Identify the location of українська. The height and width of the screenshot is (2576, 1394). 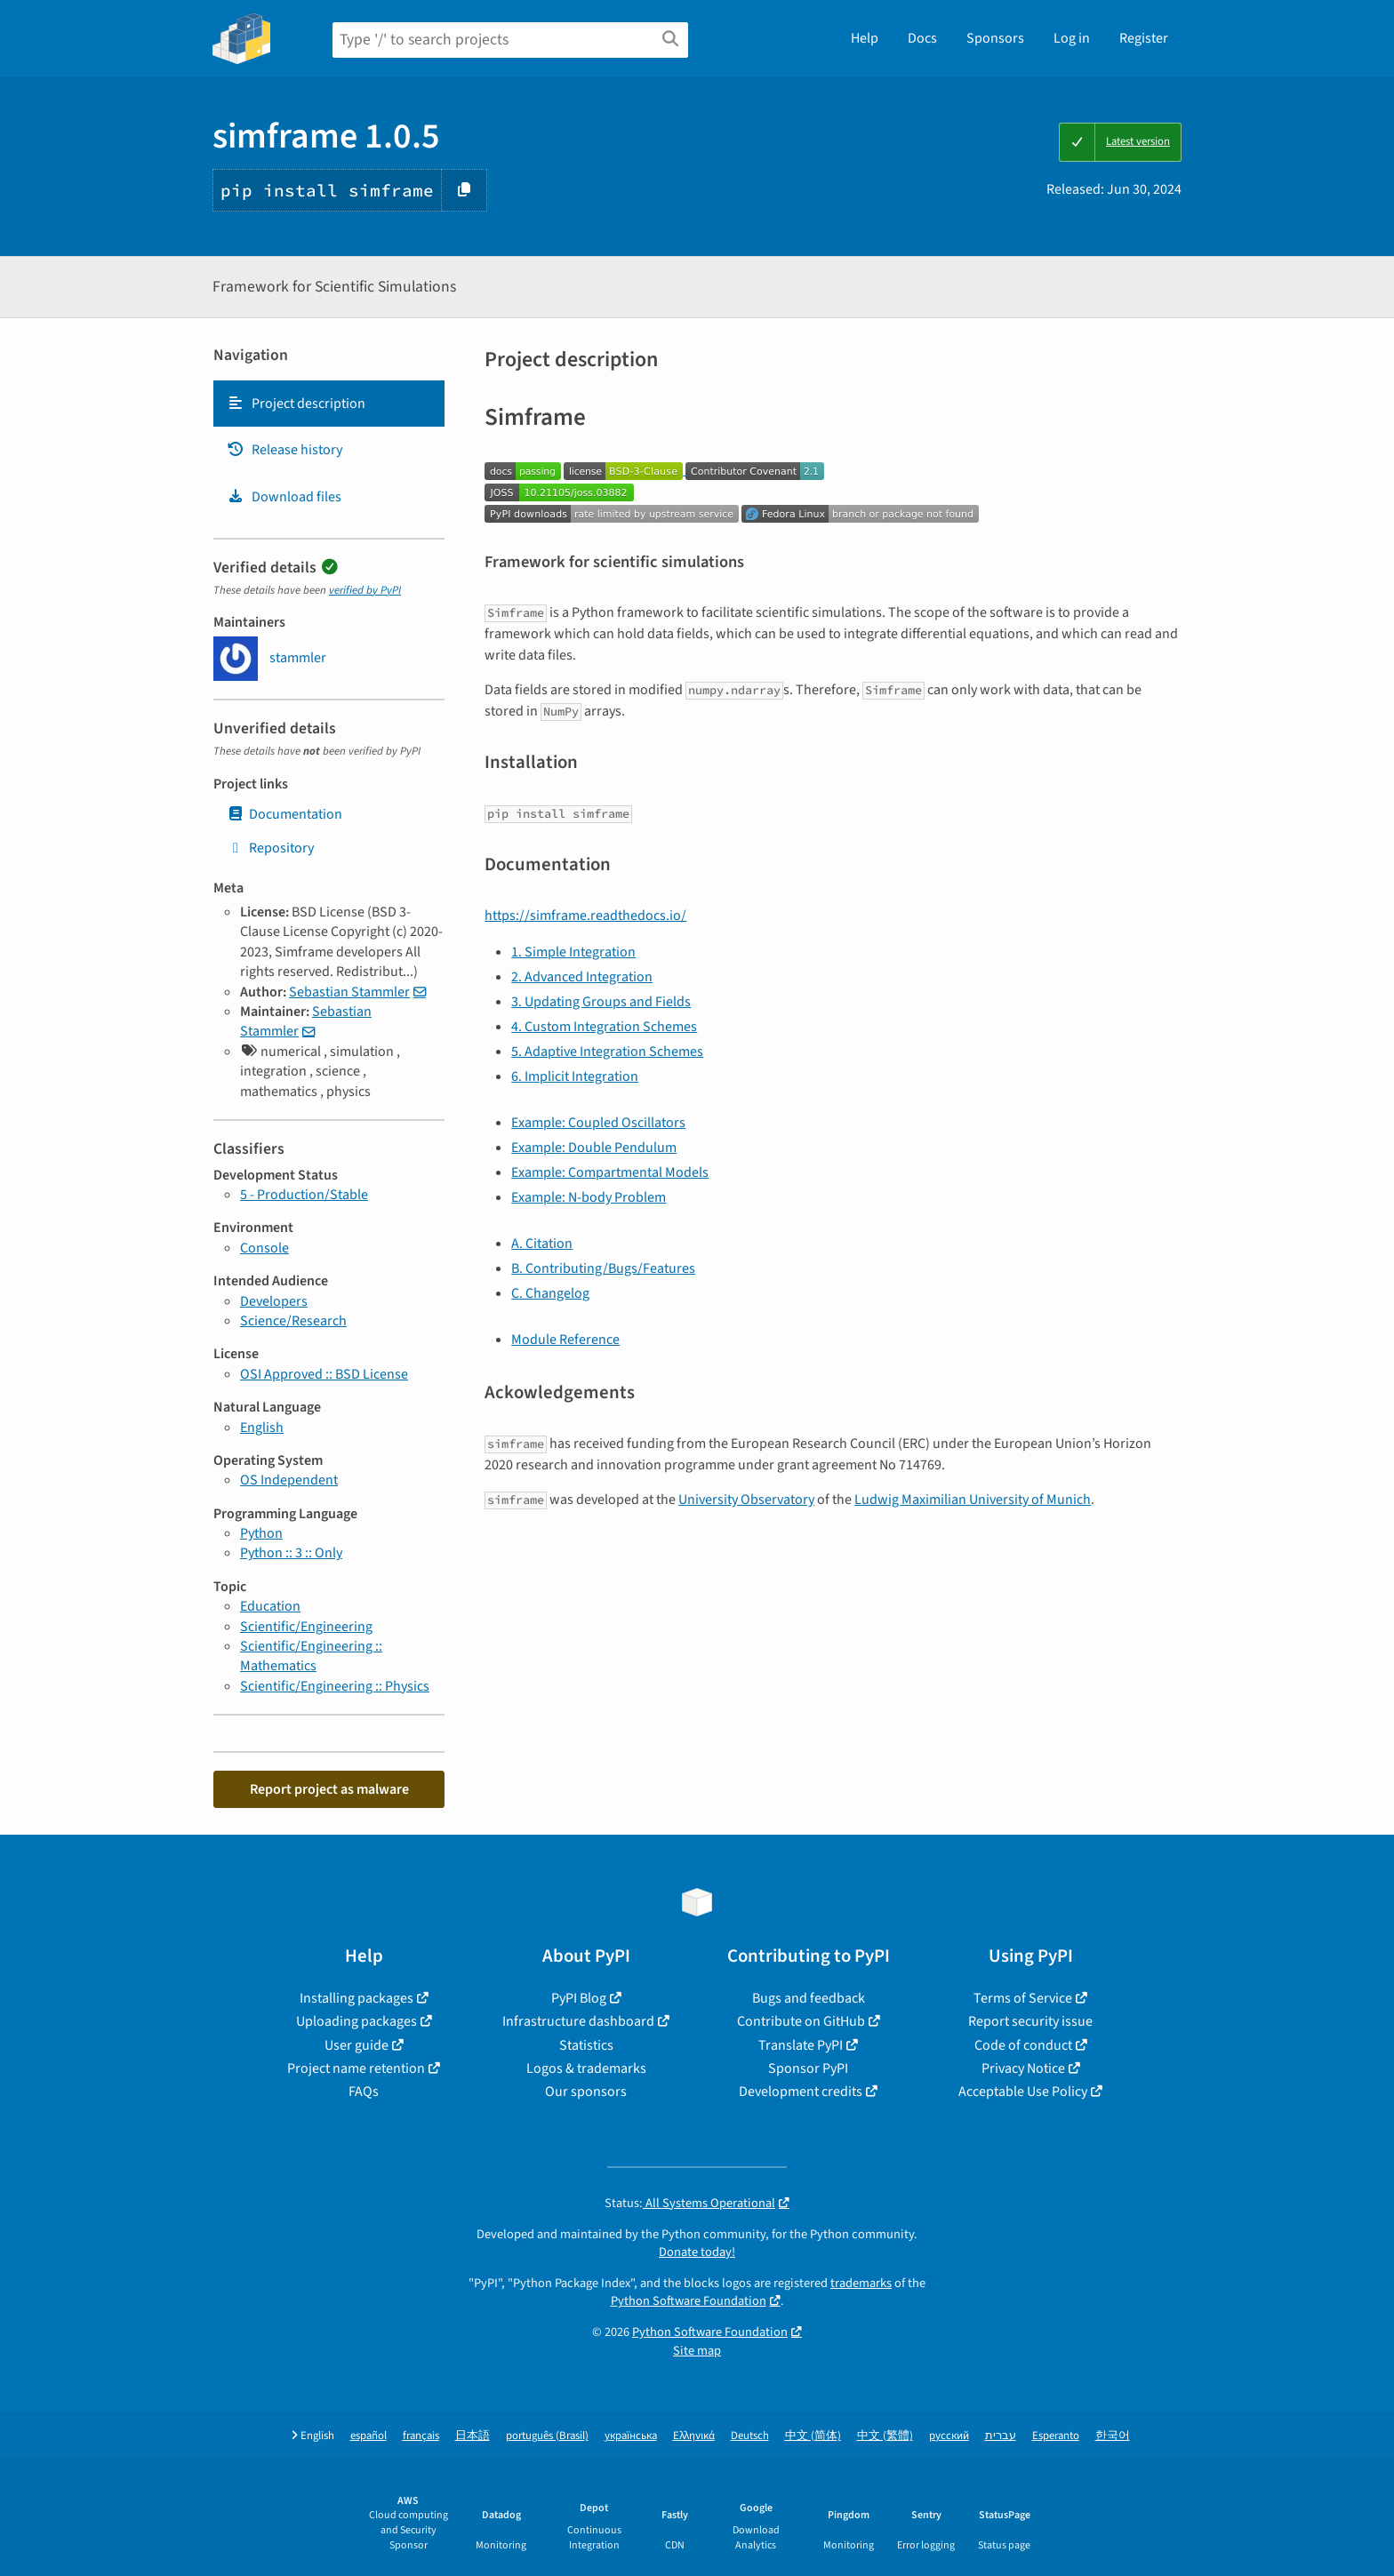
(631, 2436).